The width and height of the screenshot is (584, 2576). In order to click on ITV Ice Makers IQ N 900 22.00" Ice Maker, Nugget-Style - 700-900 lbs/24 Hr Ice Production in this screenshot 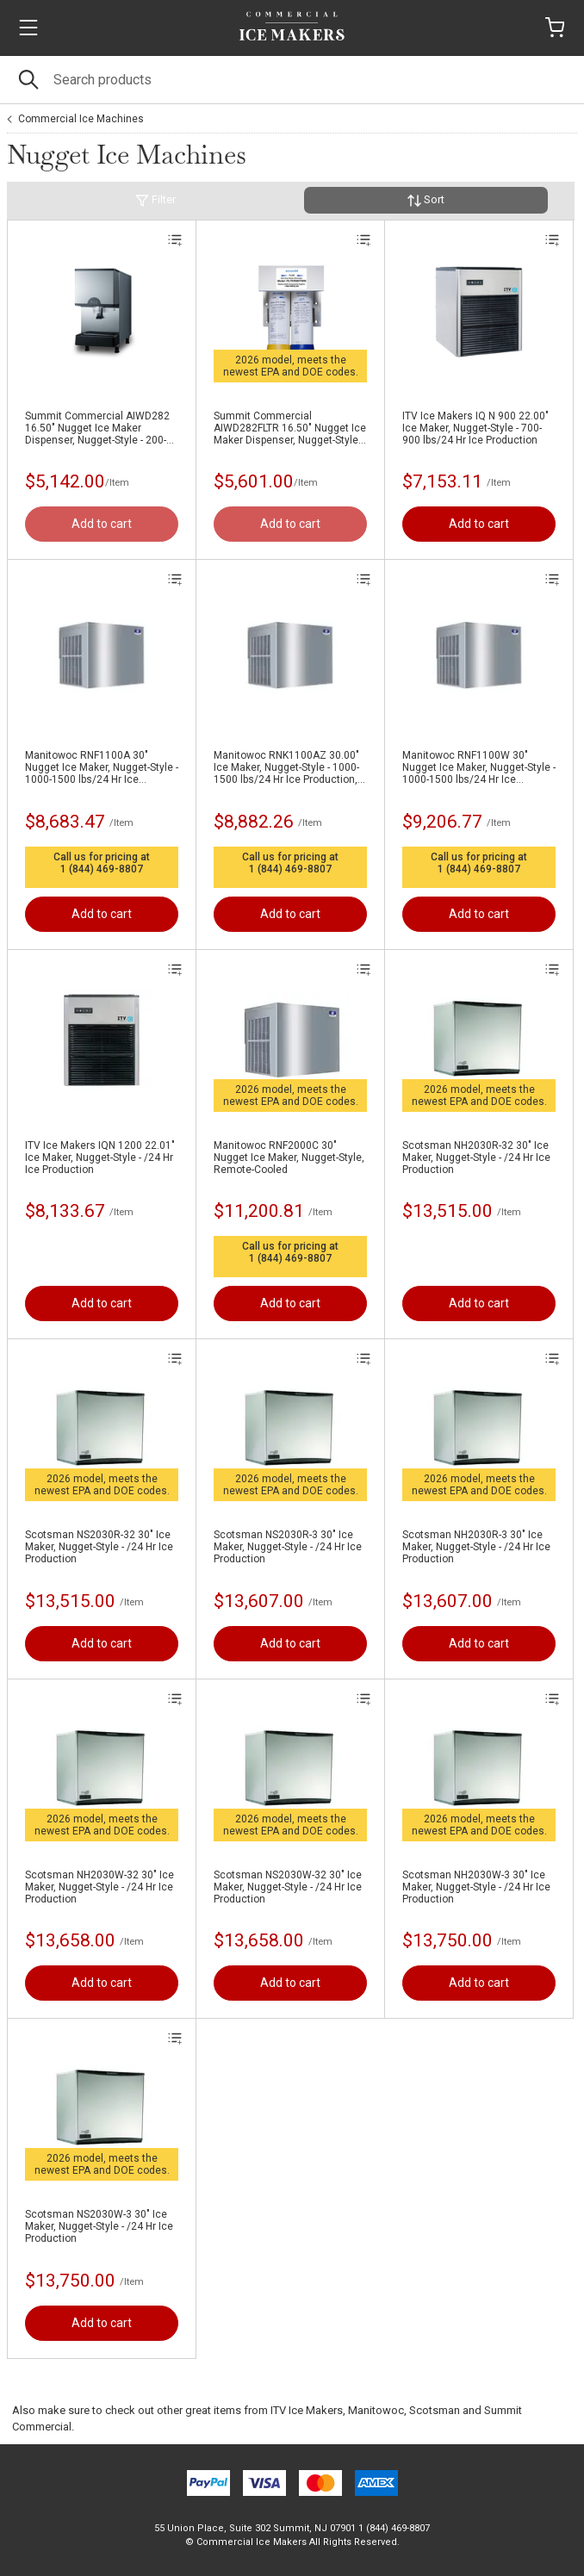, I will do `click(475, 428)`.